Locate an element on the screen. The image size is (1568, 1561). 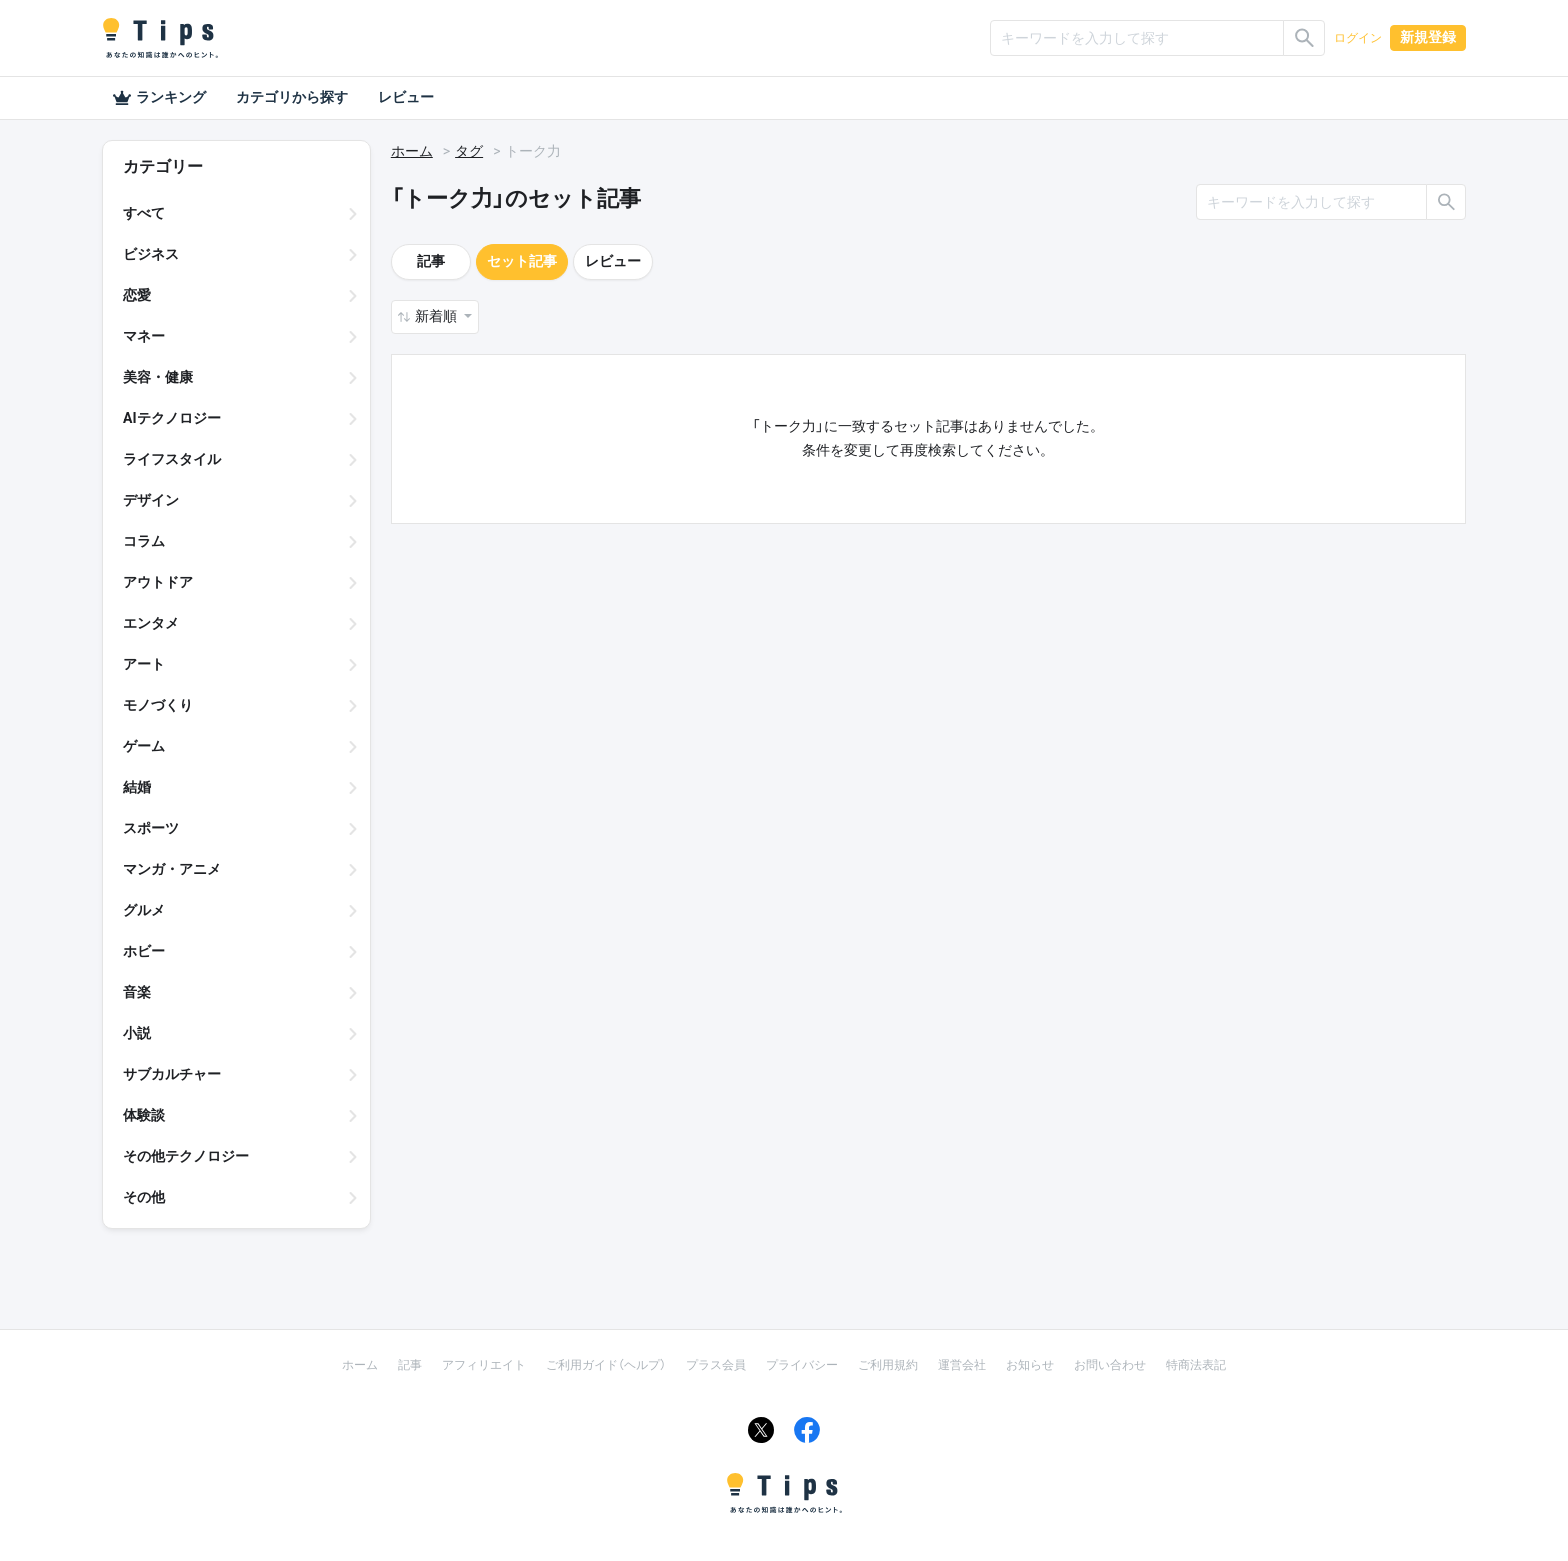
レビュー is located at coordinates (406, 97).